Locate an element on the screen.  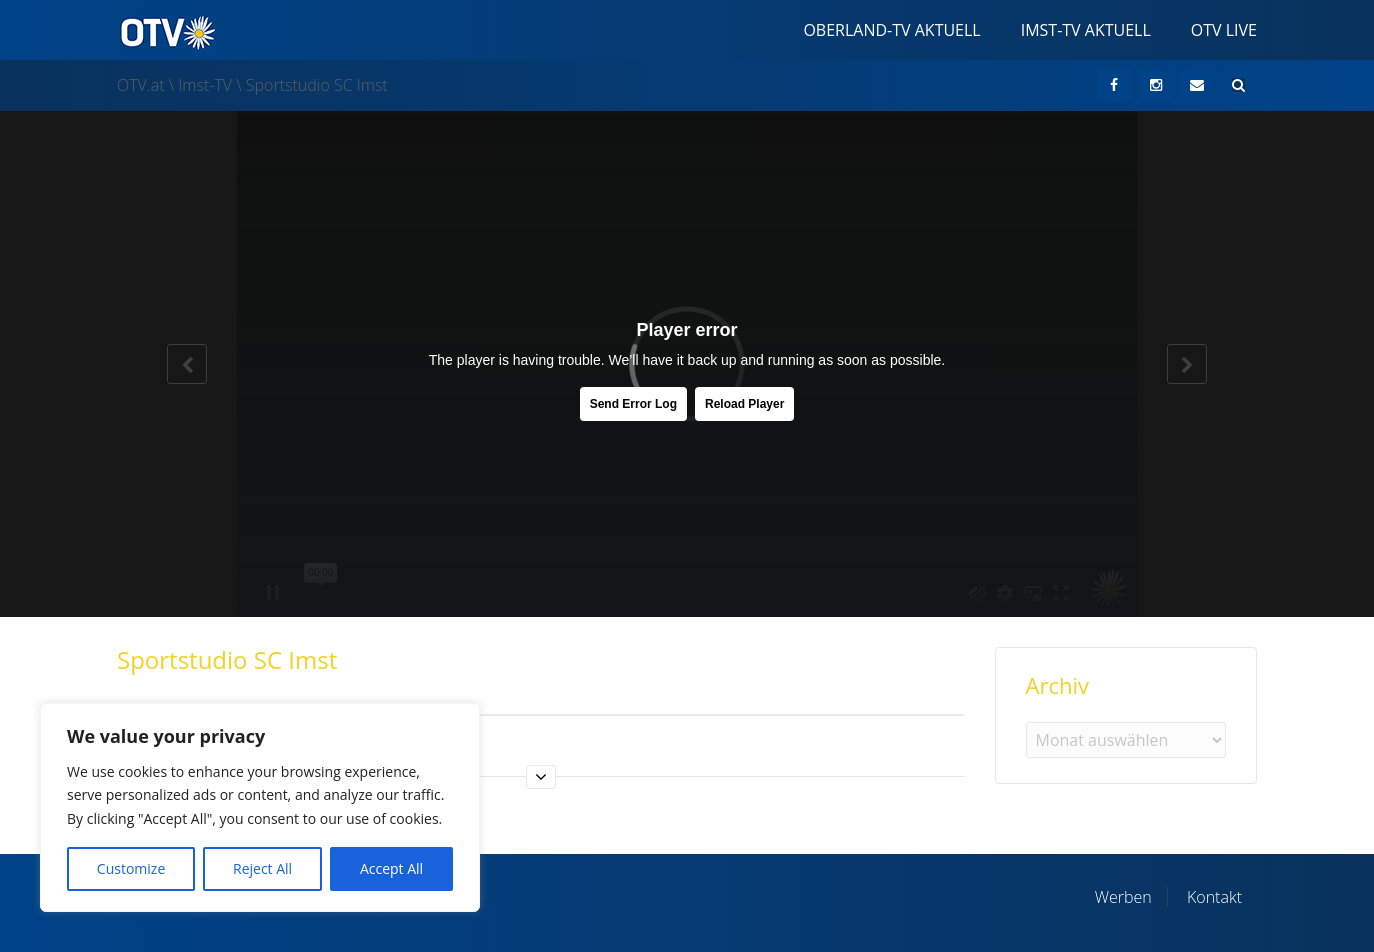
Oberland-TV Aktuell is located at coordinates (891, 30).